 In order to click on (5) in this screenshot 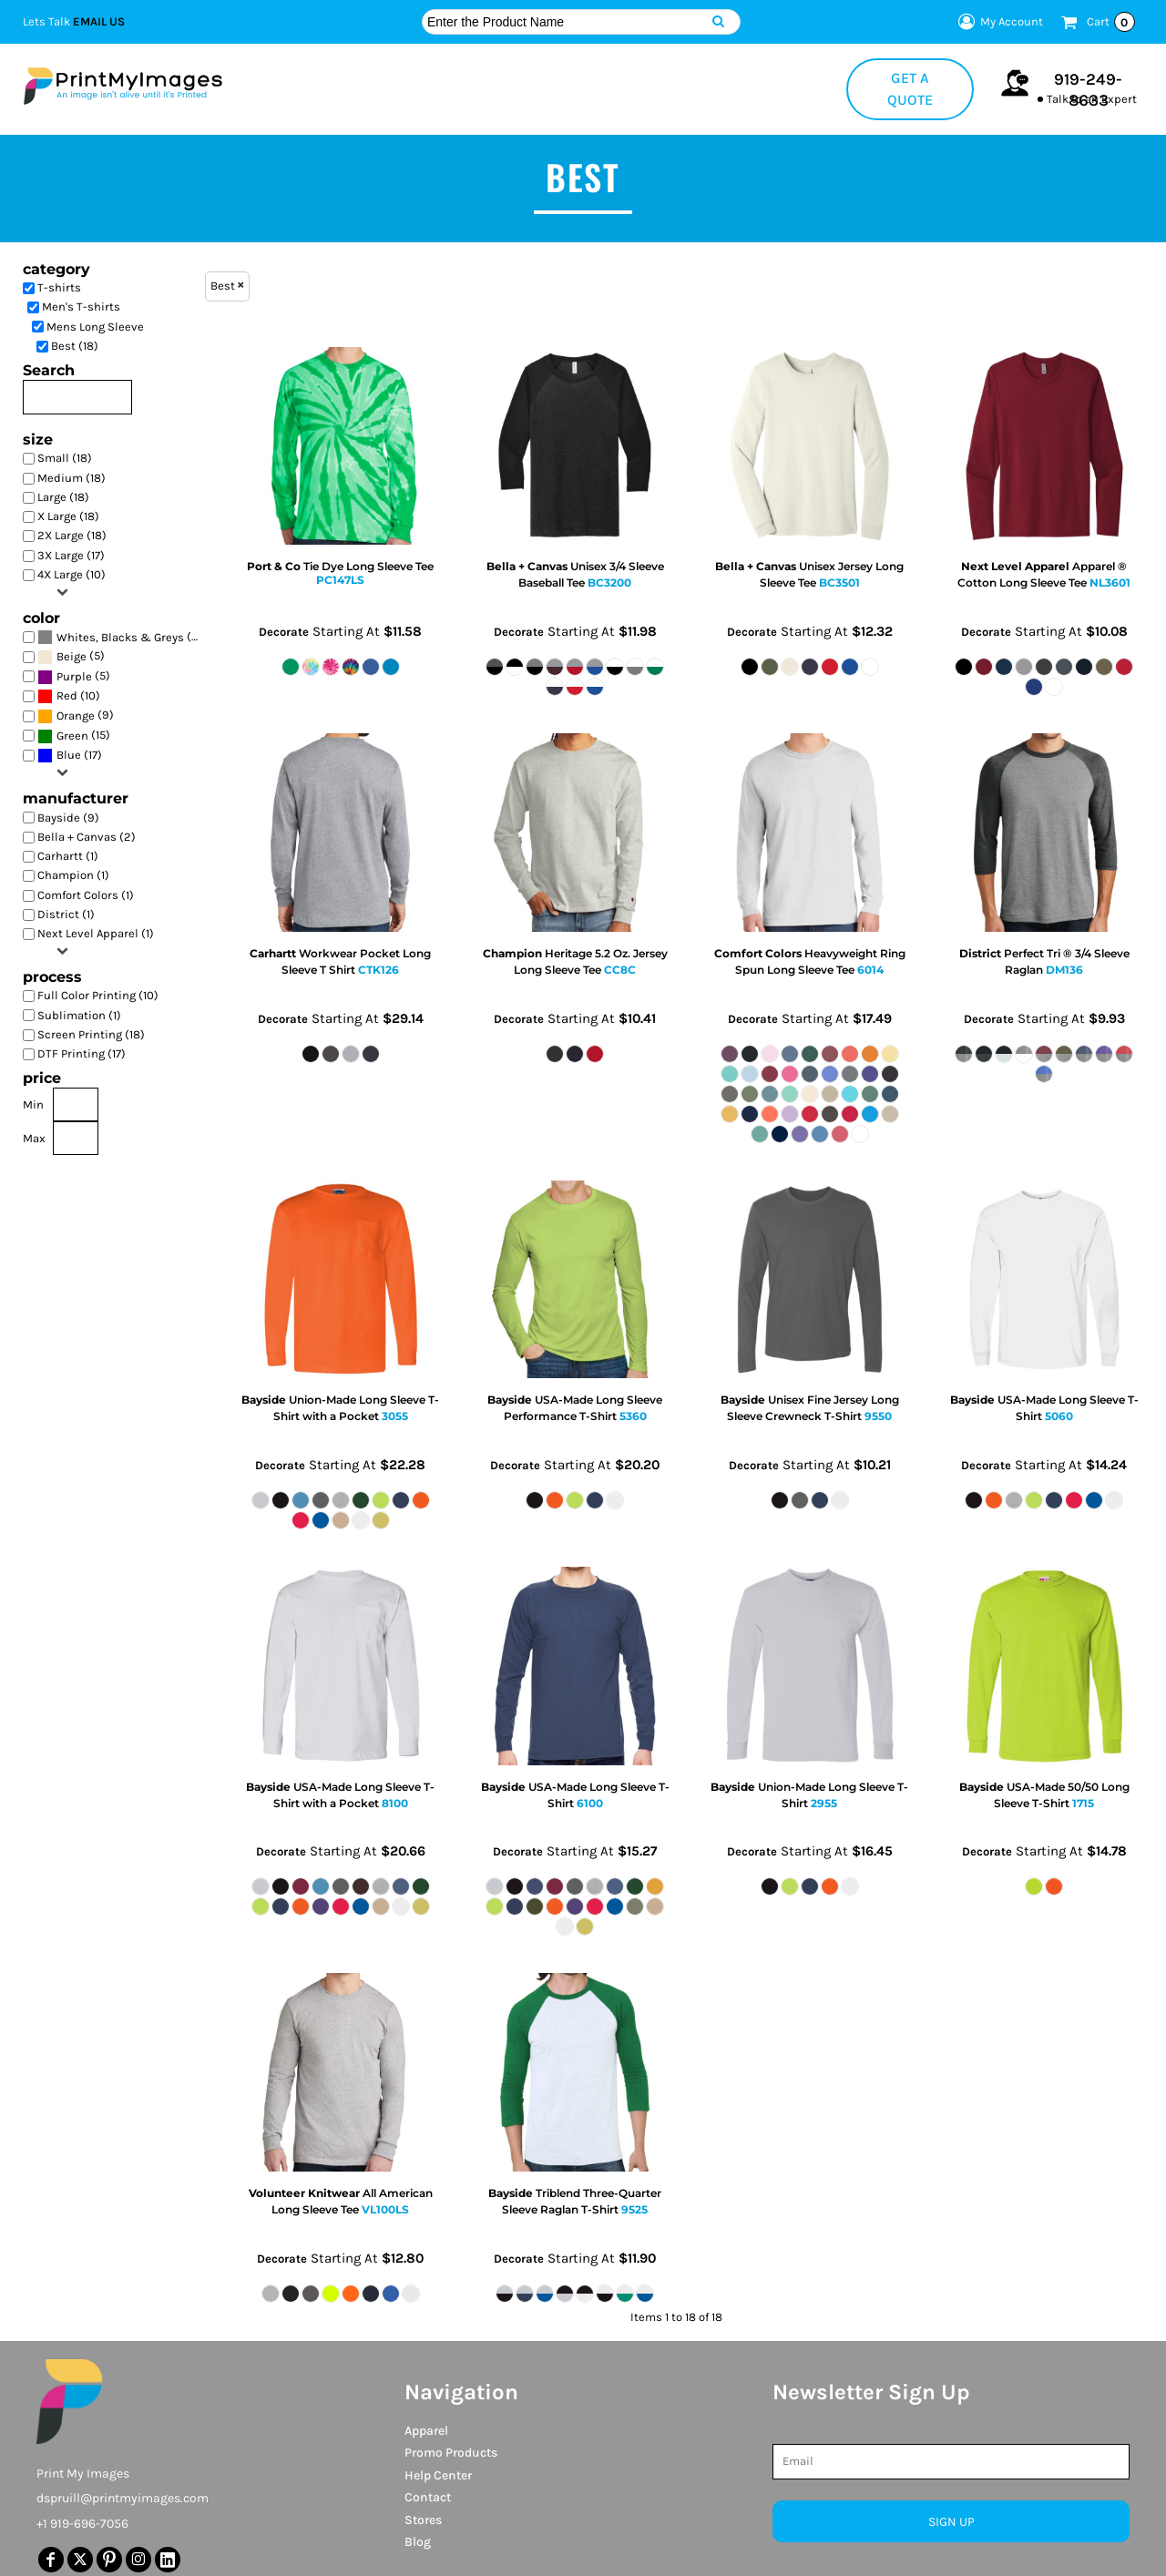, I will do `click(71, 657)`.